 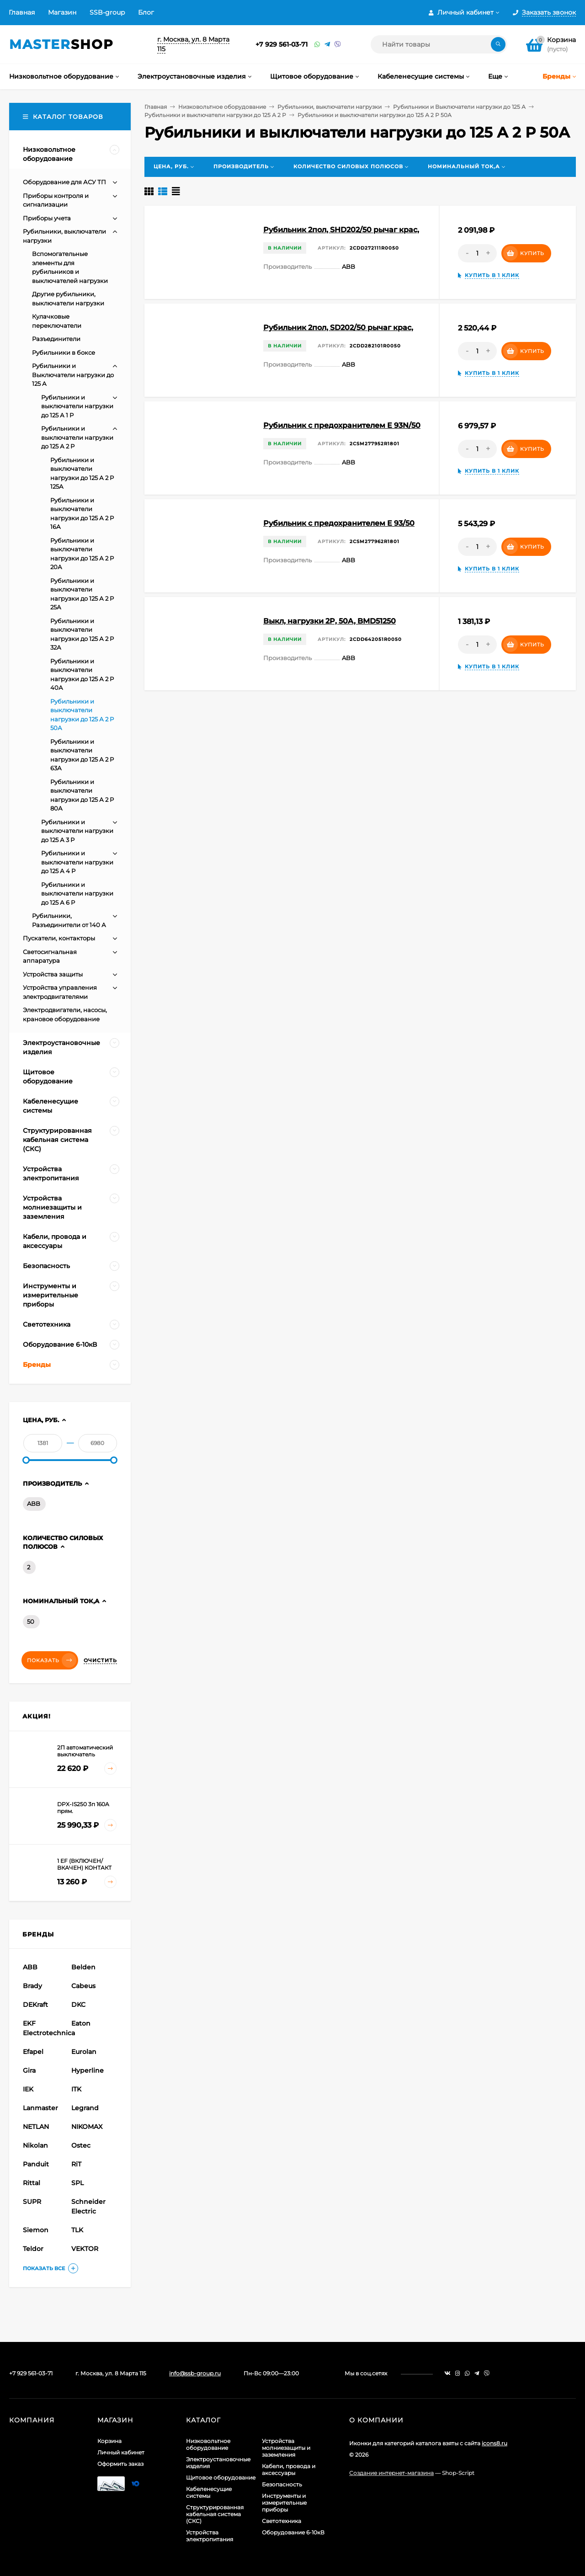 What do you see at coordinates (36, 2164) in the screenshot?
I see `Panduit` at bounding box center [36, 2164].